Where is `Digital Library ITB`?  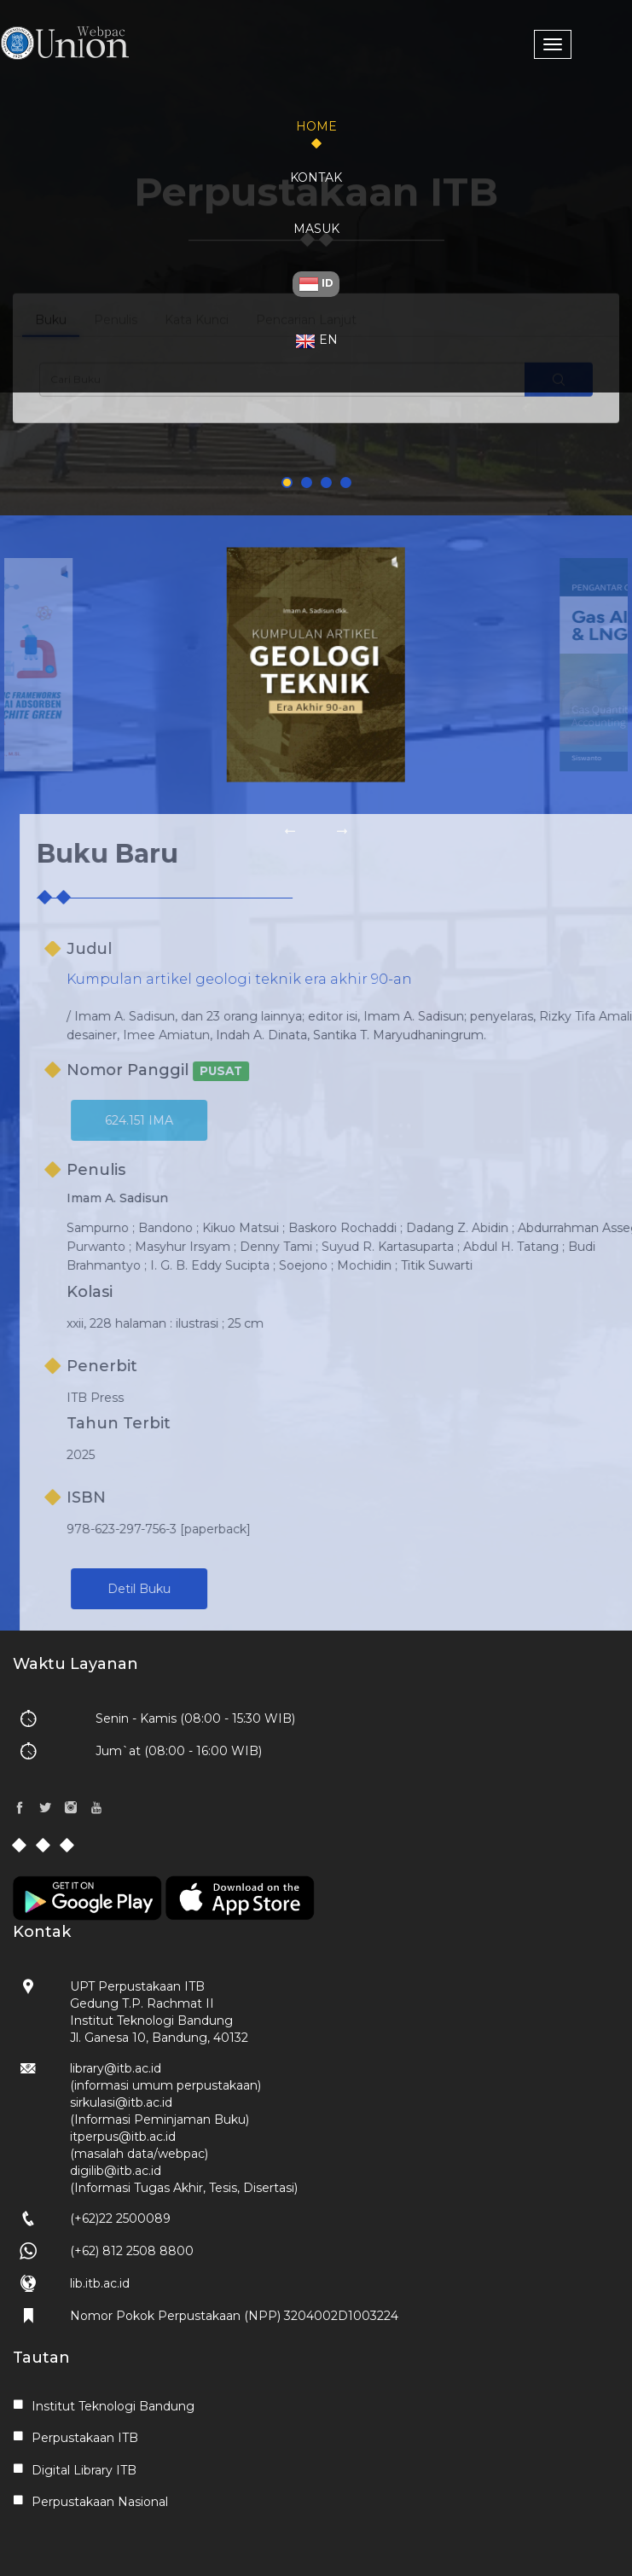 Digital Library ITB is located at coordinates (84, 2470).